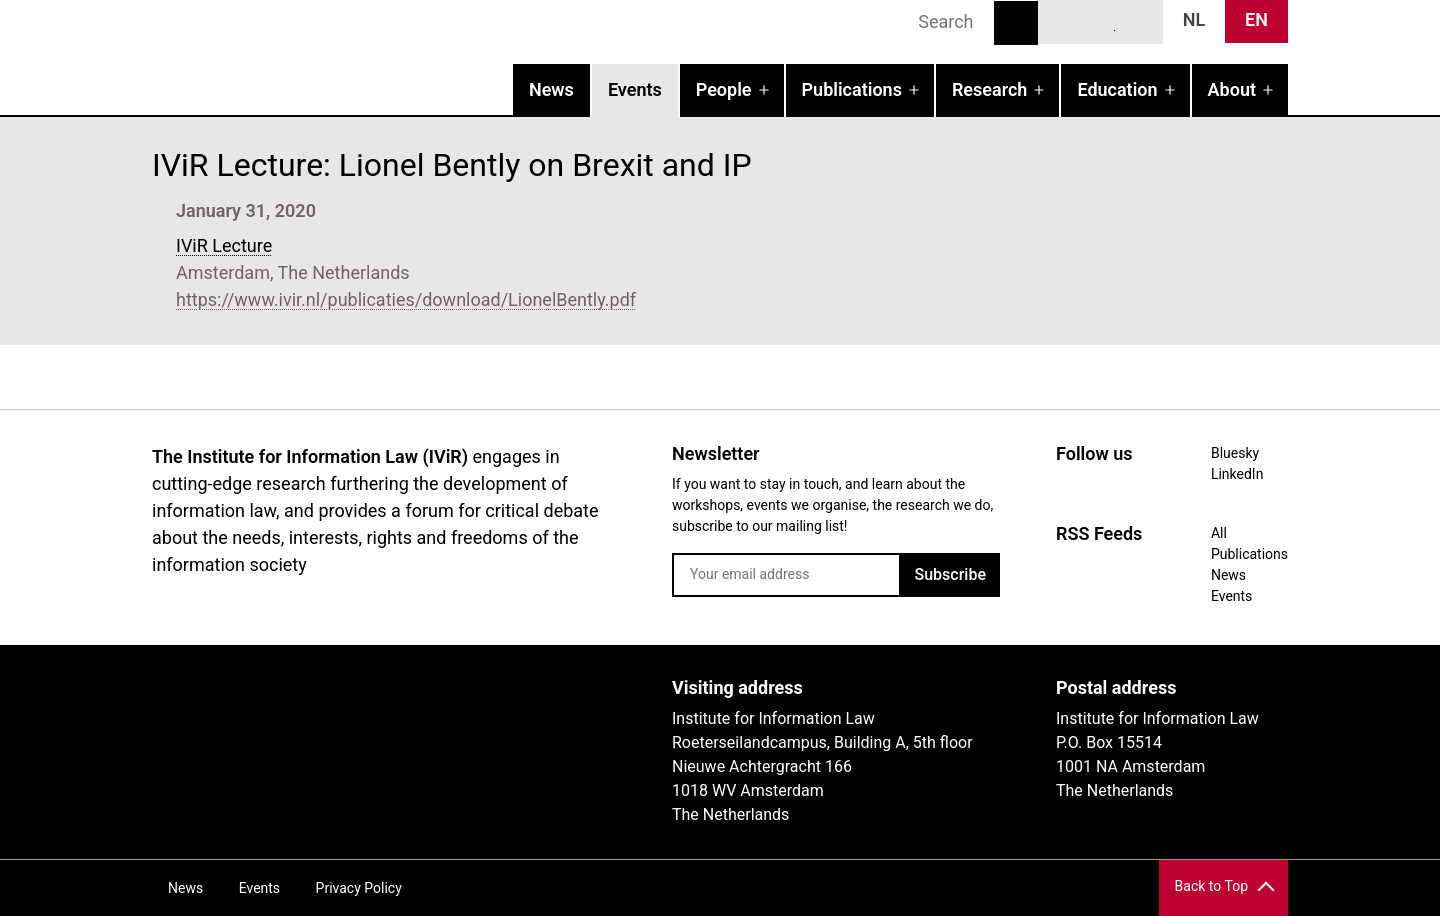 The width and height of the screenshot is (1440, 916). What do you see at coordinates (408, 56) in the screenshot?
I see `IVIR` at bounding box center [408, 56].